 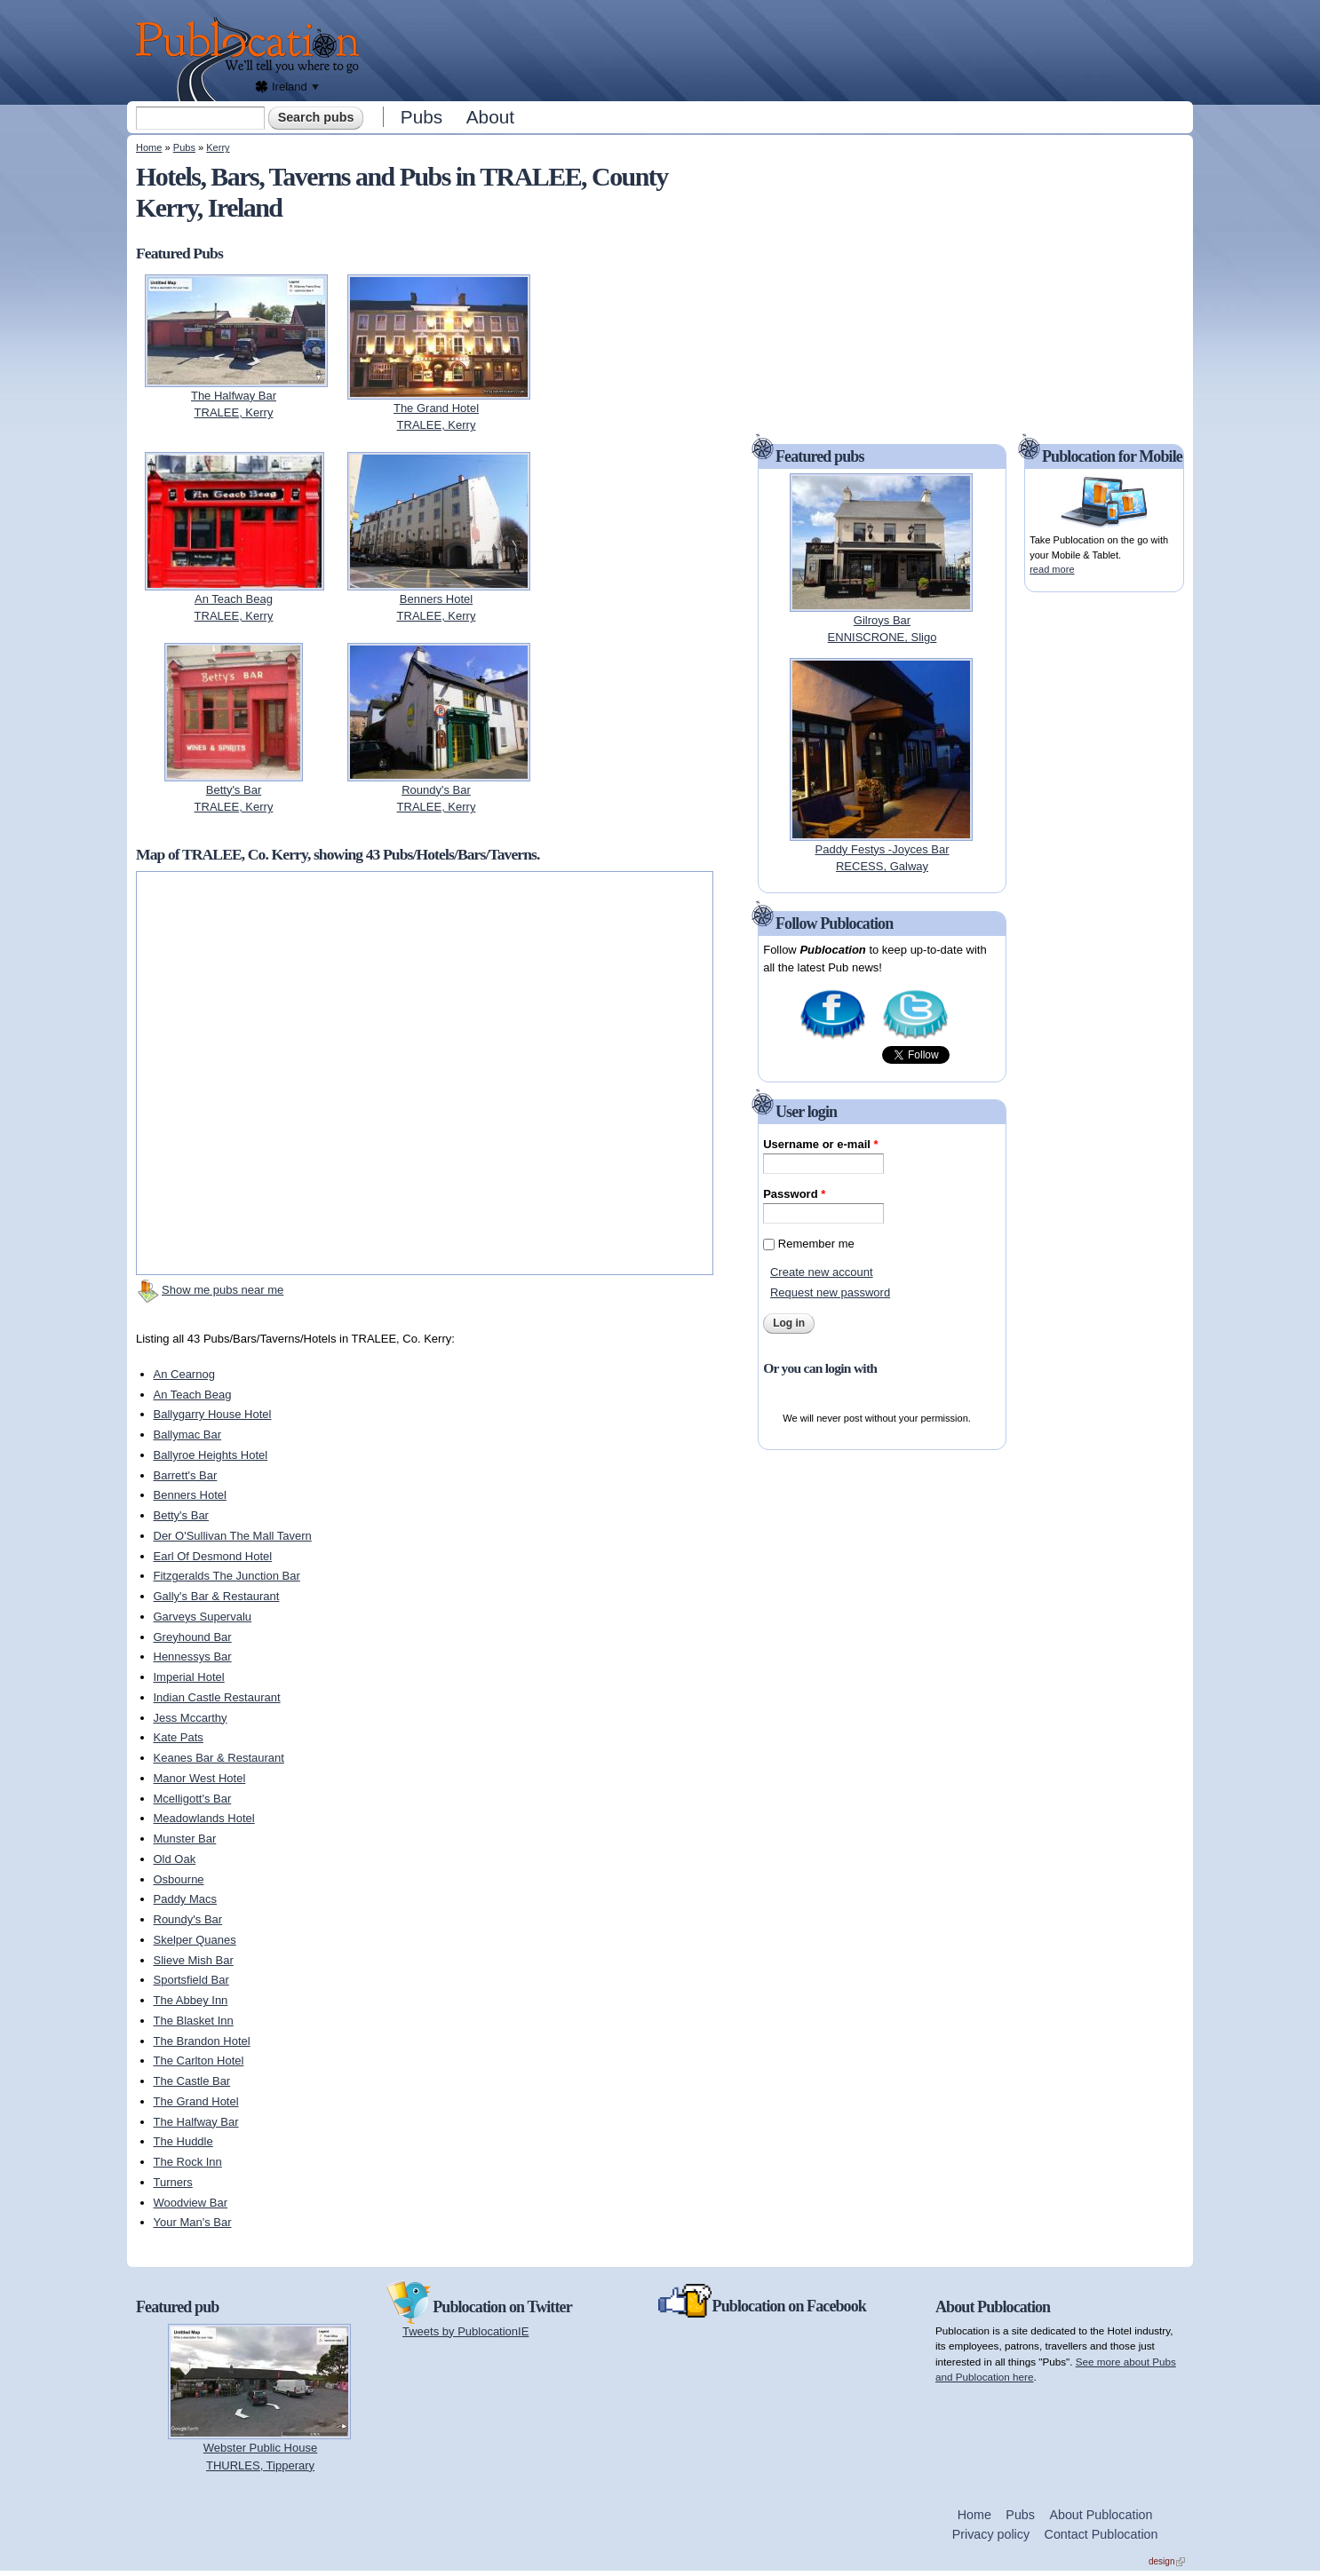 What do you see at coordinates (821, 1272) in the screenshot?
I see `Create new account` at bounding box center [821, 1272].